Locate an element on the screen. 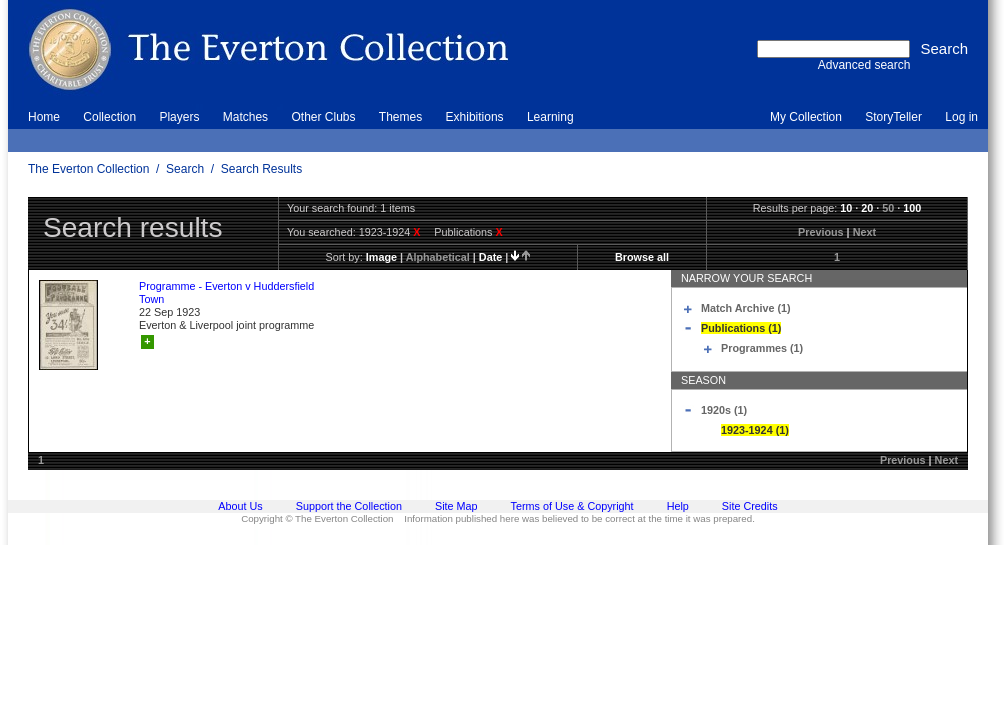 The width and height of the screenshot is (1004, 720). Log in is located at coordinates (961, 117).